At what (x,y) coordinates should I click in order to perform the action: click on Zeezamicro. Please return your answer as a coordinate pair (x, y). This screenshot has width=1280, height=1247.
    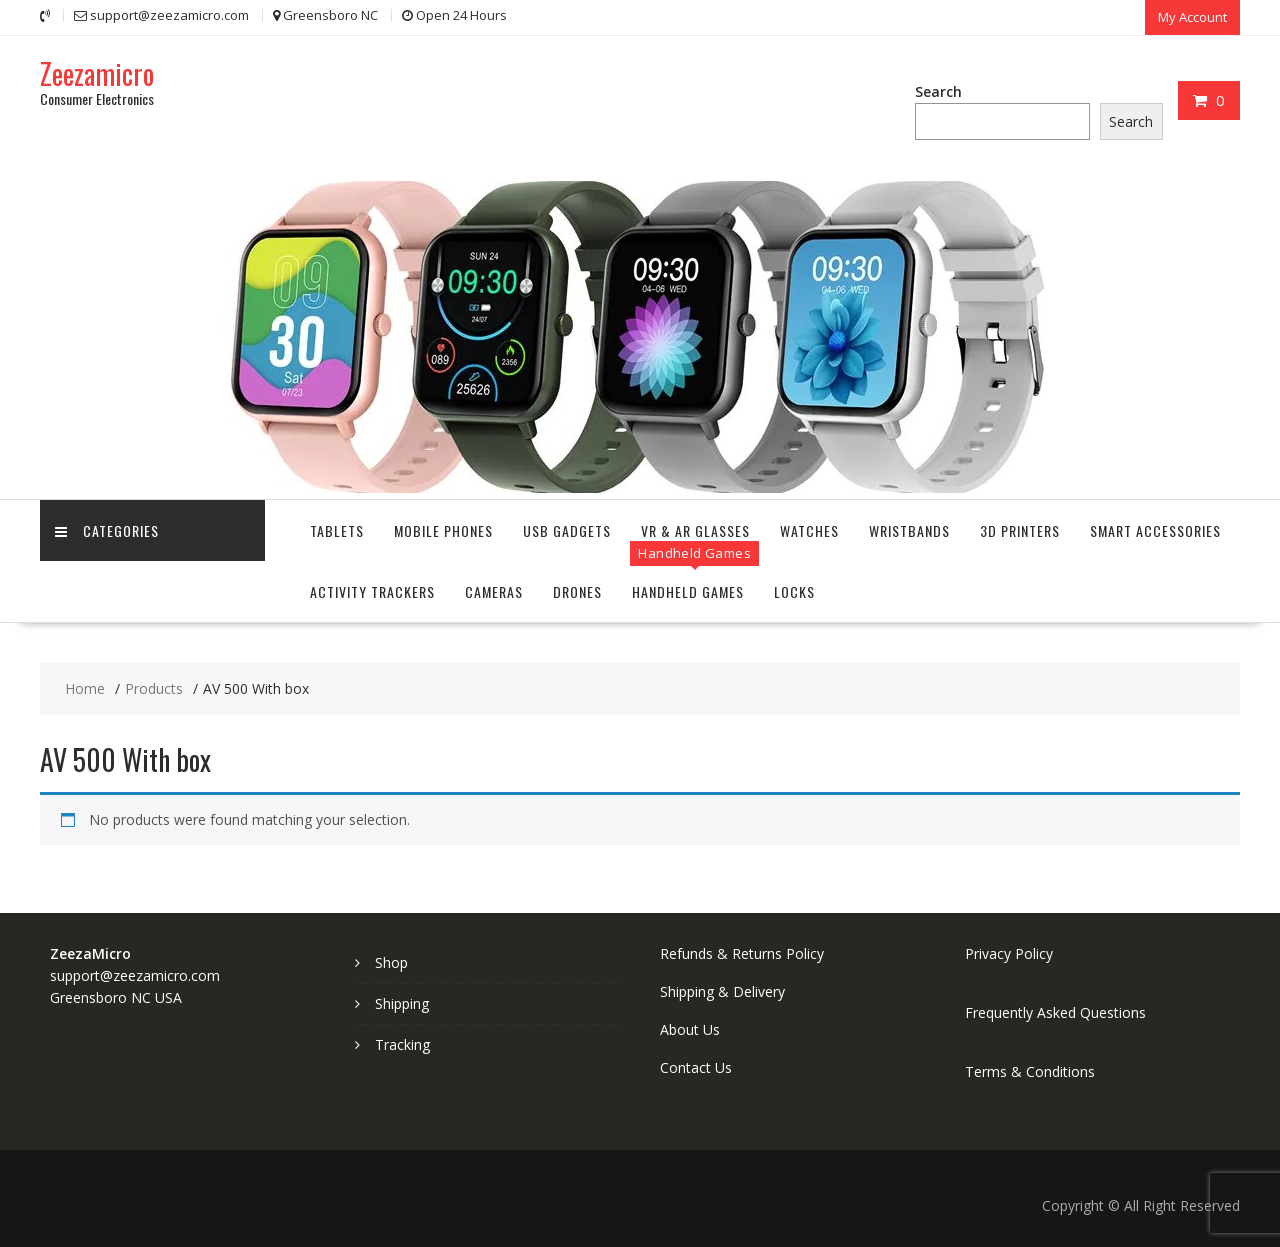
    Looking at the image, I should click on (97, 73).